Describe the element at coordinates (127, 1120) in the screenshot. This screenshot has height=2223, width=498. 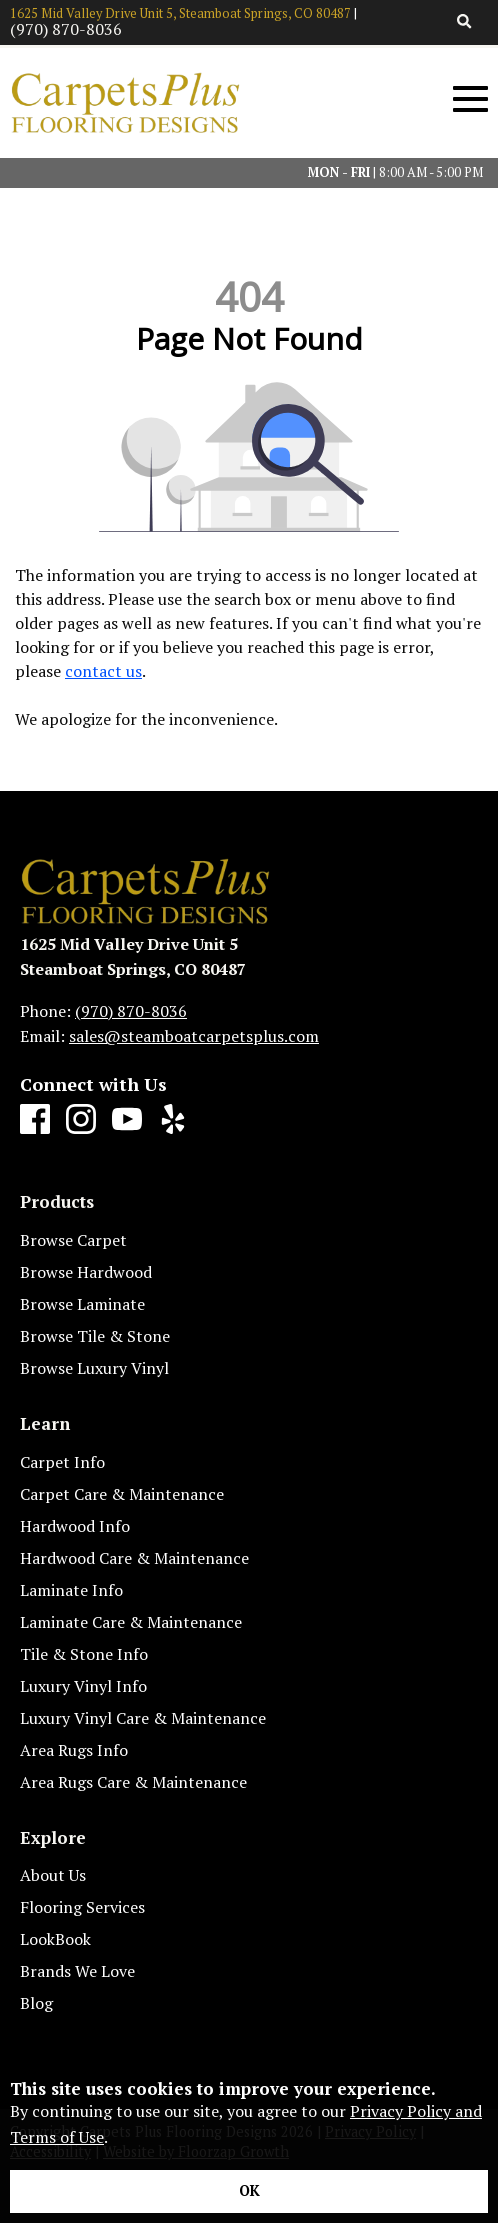
I see `[Youtube]` at that location.